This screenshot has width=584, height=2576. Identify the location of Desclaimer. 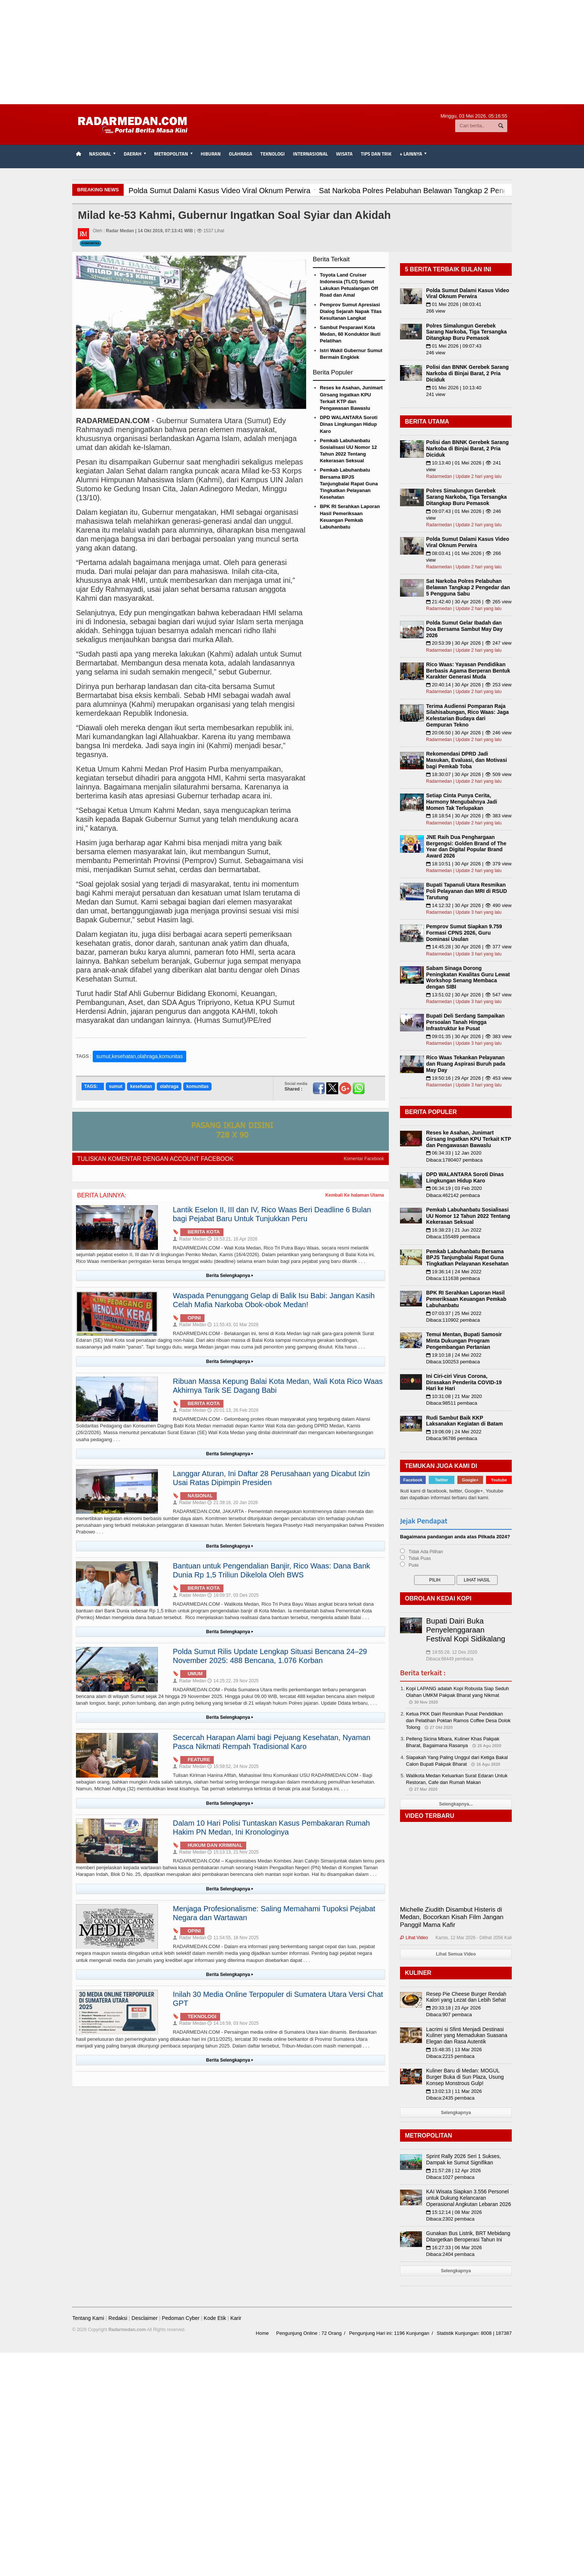
(144, 2318).